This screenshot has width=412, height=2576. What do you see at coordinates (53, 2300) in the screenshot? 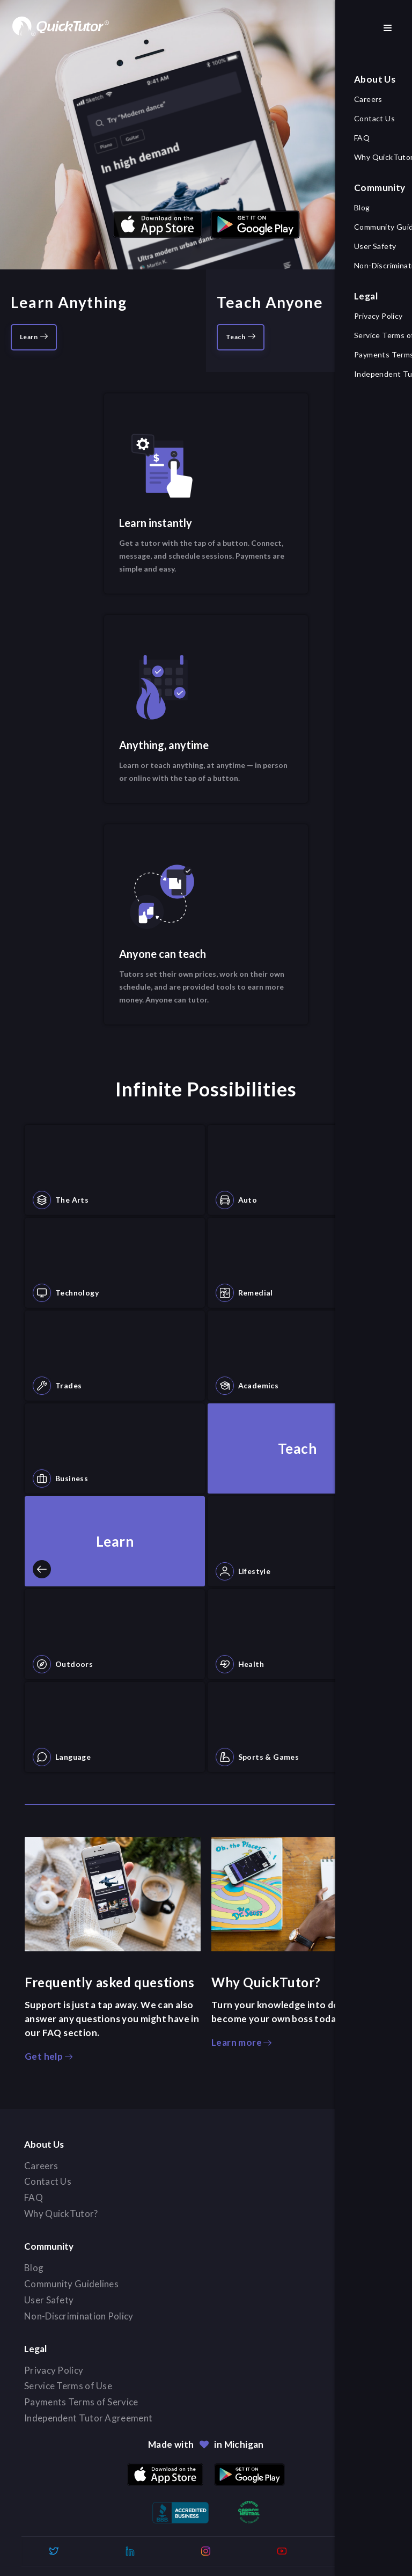
I see `User Safety` at bounding box center [53, 2300].